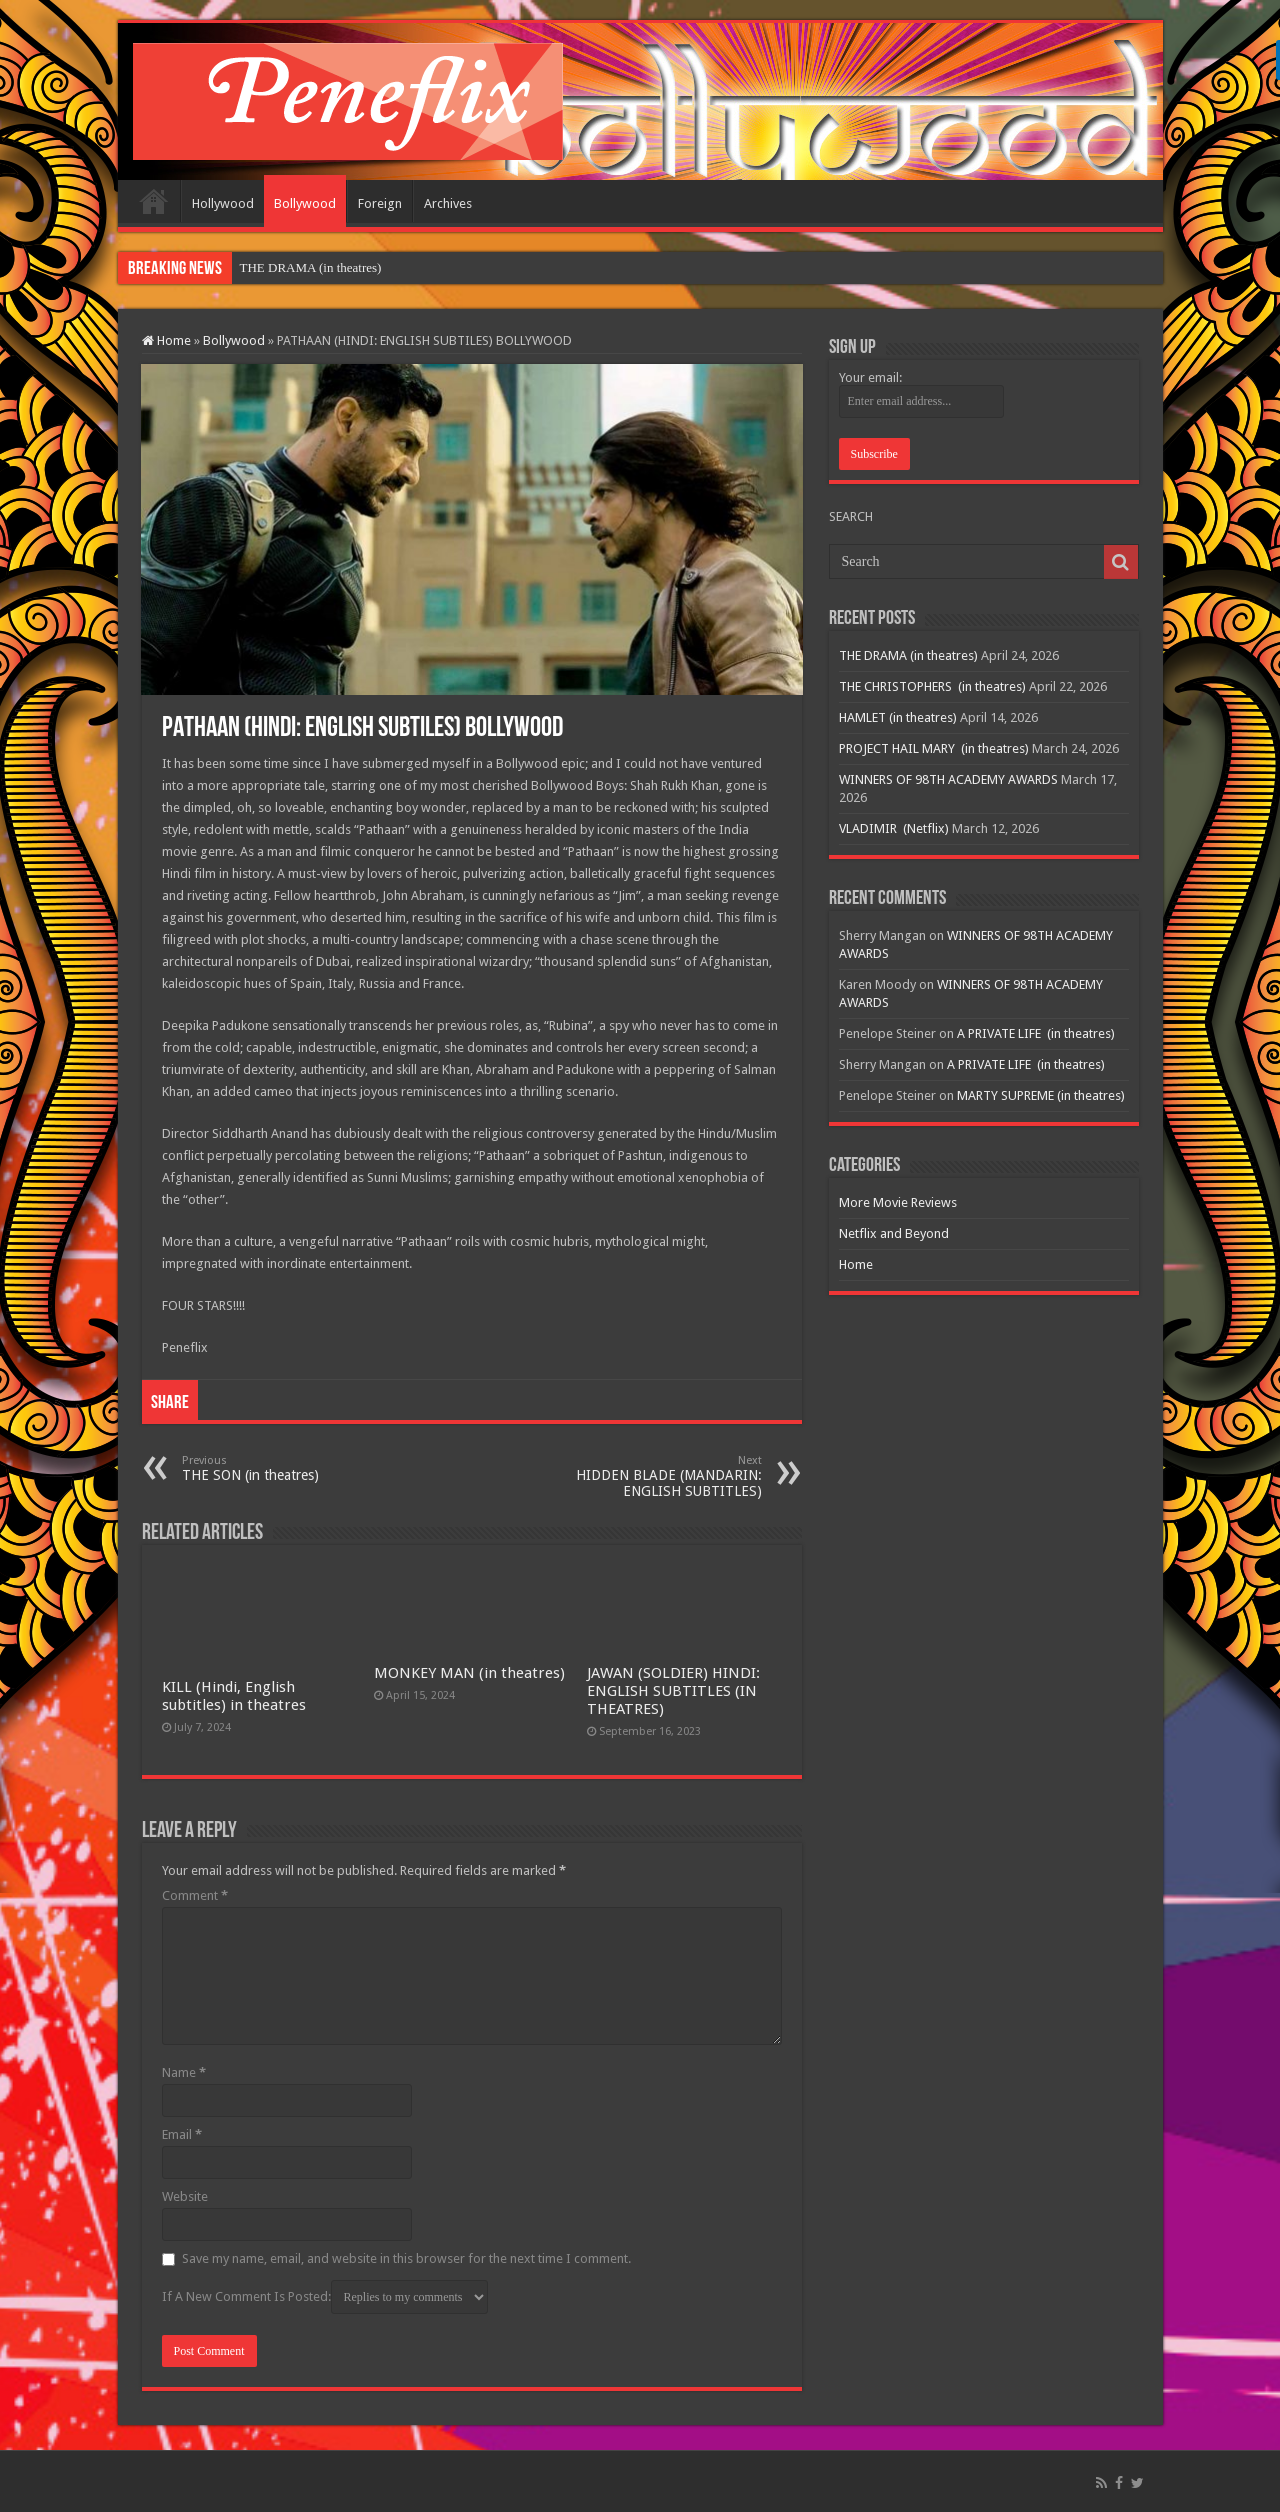 The height and width of the screenshot is (2512, 1280). What do you see at coordinates (380, 203) in the screenshot?
I see `Foreign` at bounding box center [380, 203].